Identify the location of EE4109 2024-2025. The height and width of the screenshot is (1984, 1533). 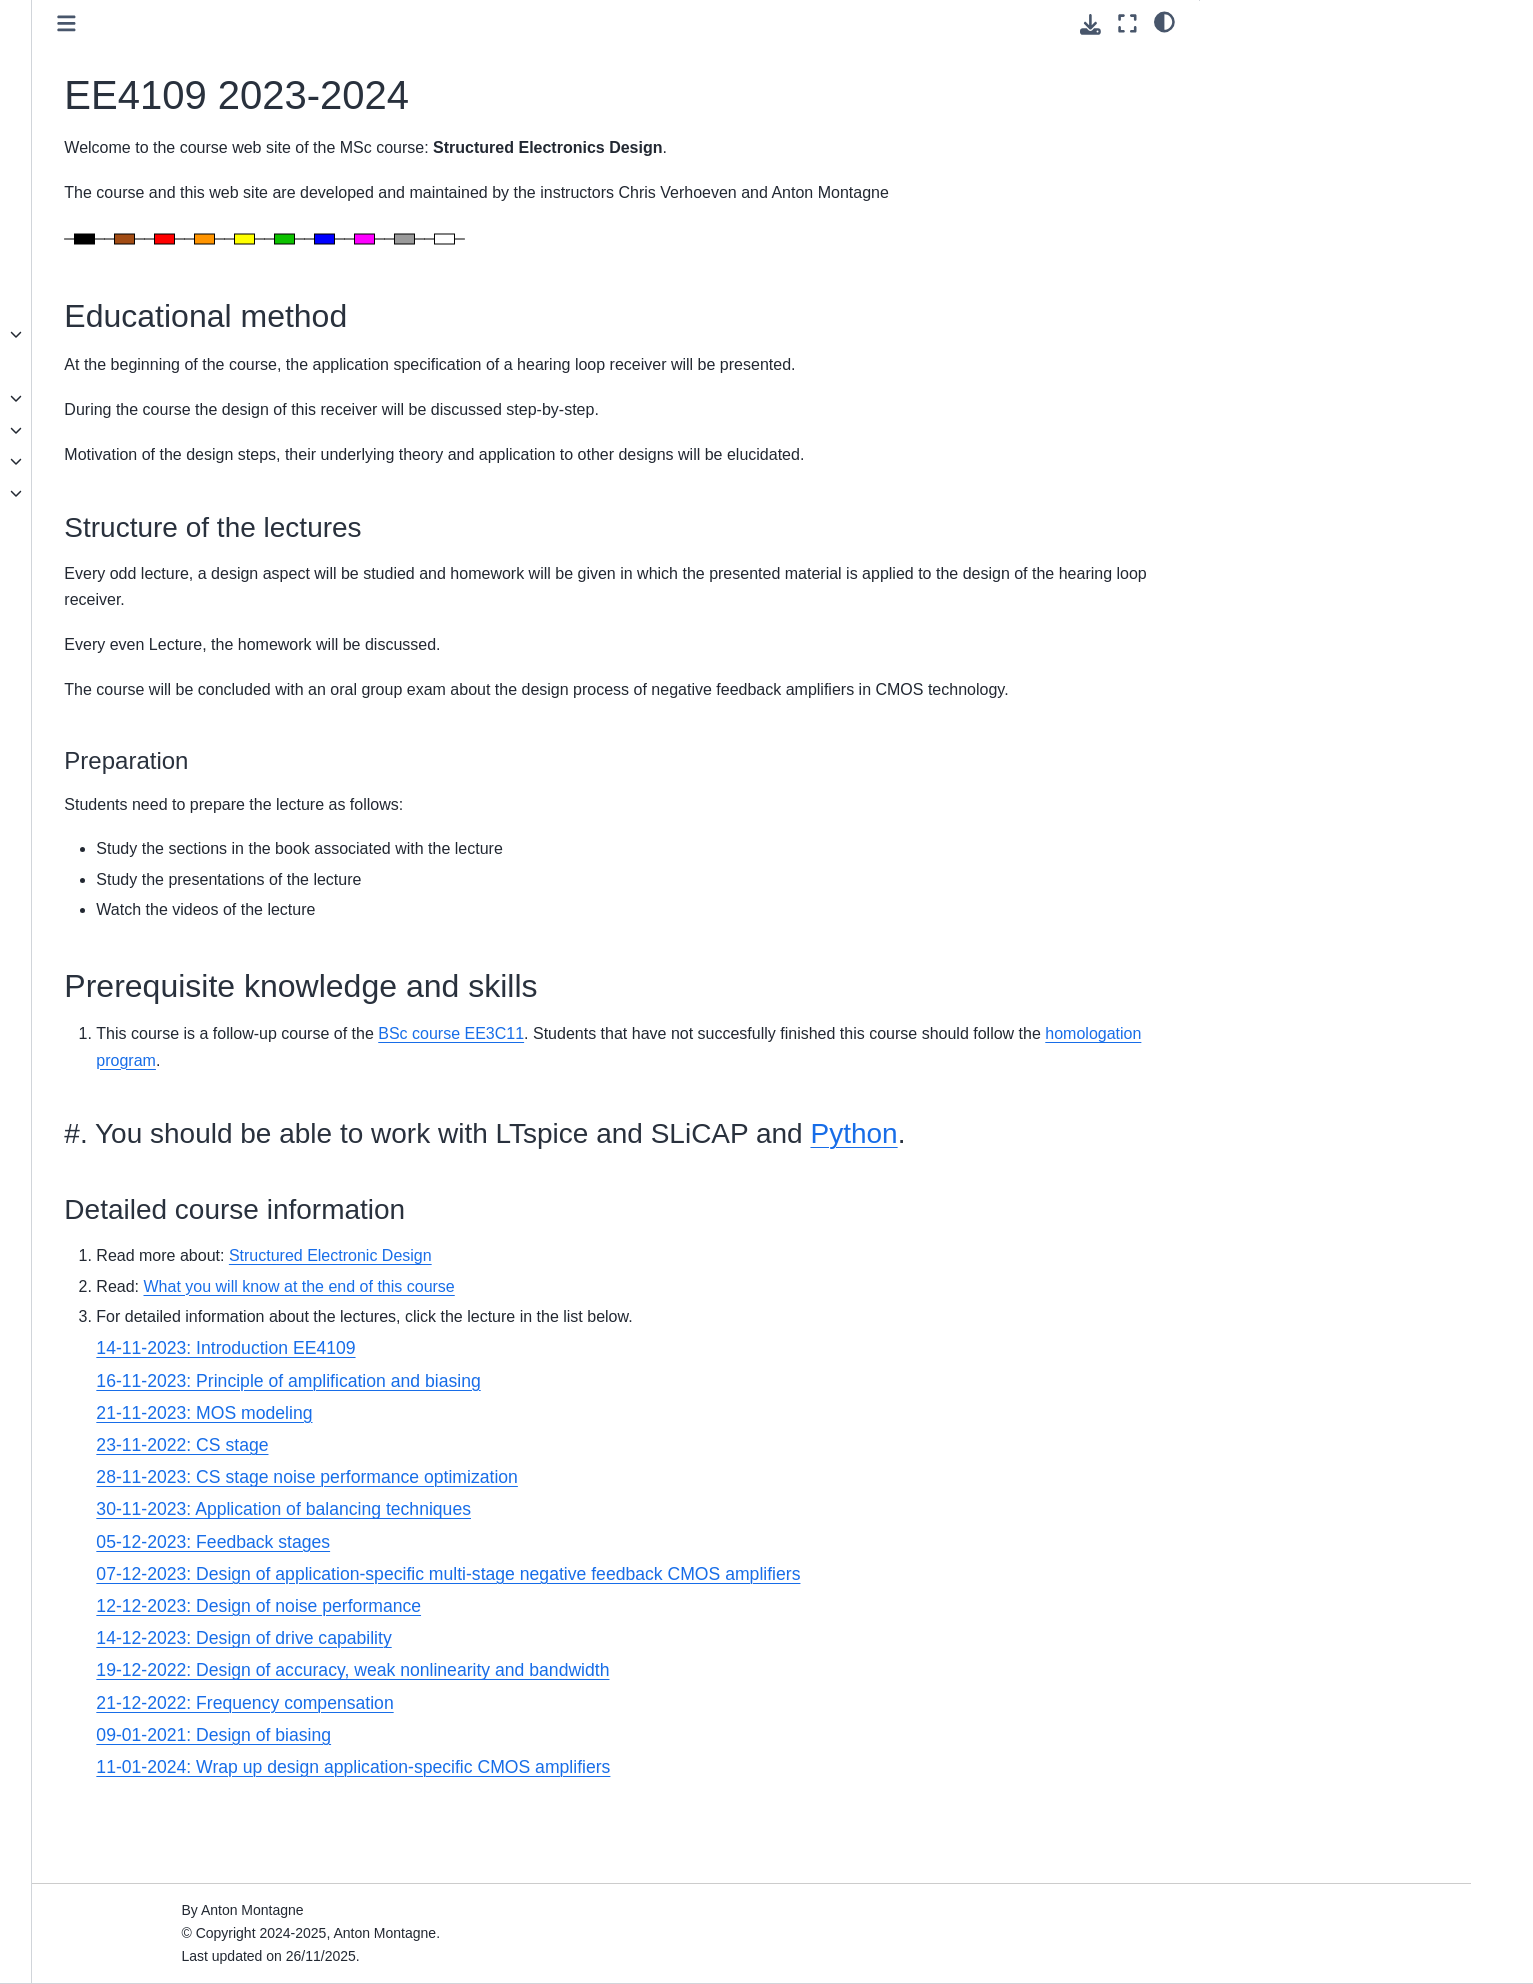
(151, 461).